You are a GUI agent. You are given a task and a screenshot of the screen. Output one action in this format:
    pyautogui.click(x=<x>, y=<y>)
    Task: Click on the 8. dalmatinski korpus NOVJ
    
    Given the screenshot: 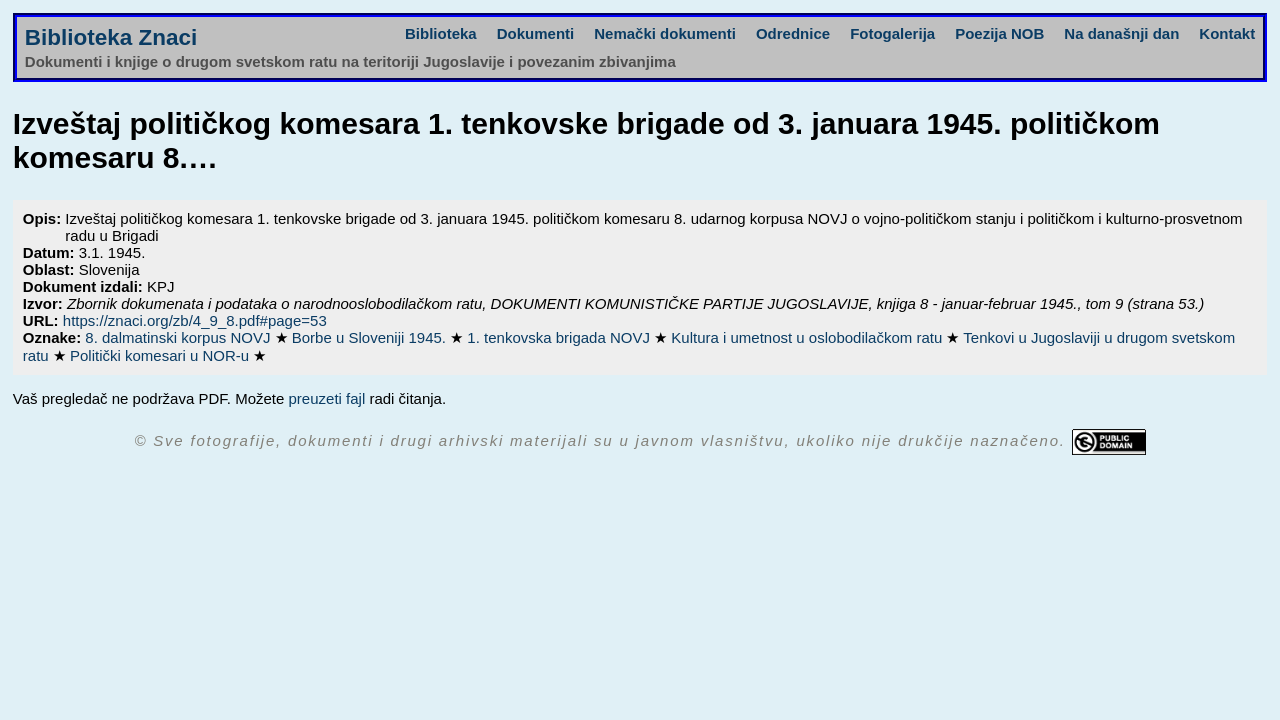 What is the action you would take?
    pyautogui.click(x=179, y=337)
    